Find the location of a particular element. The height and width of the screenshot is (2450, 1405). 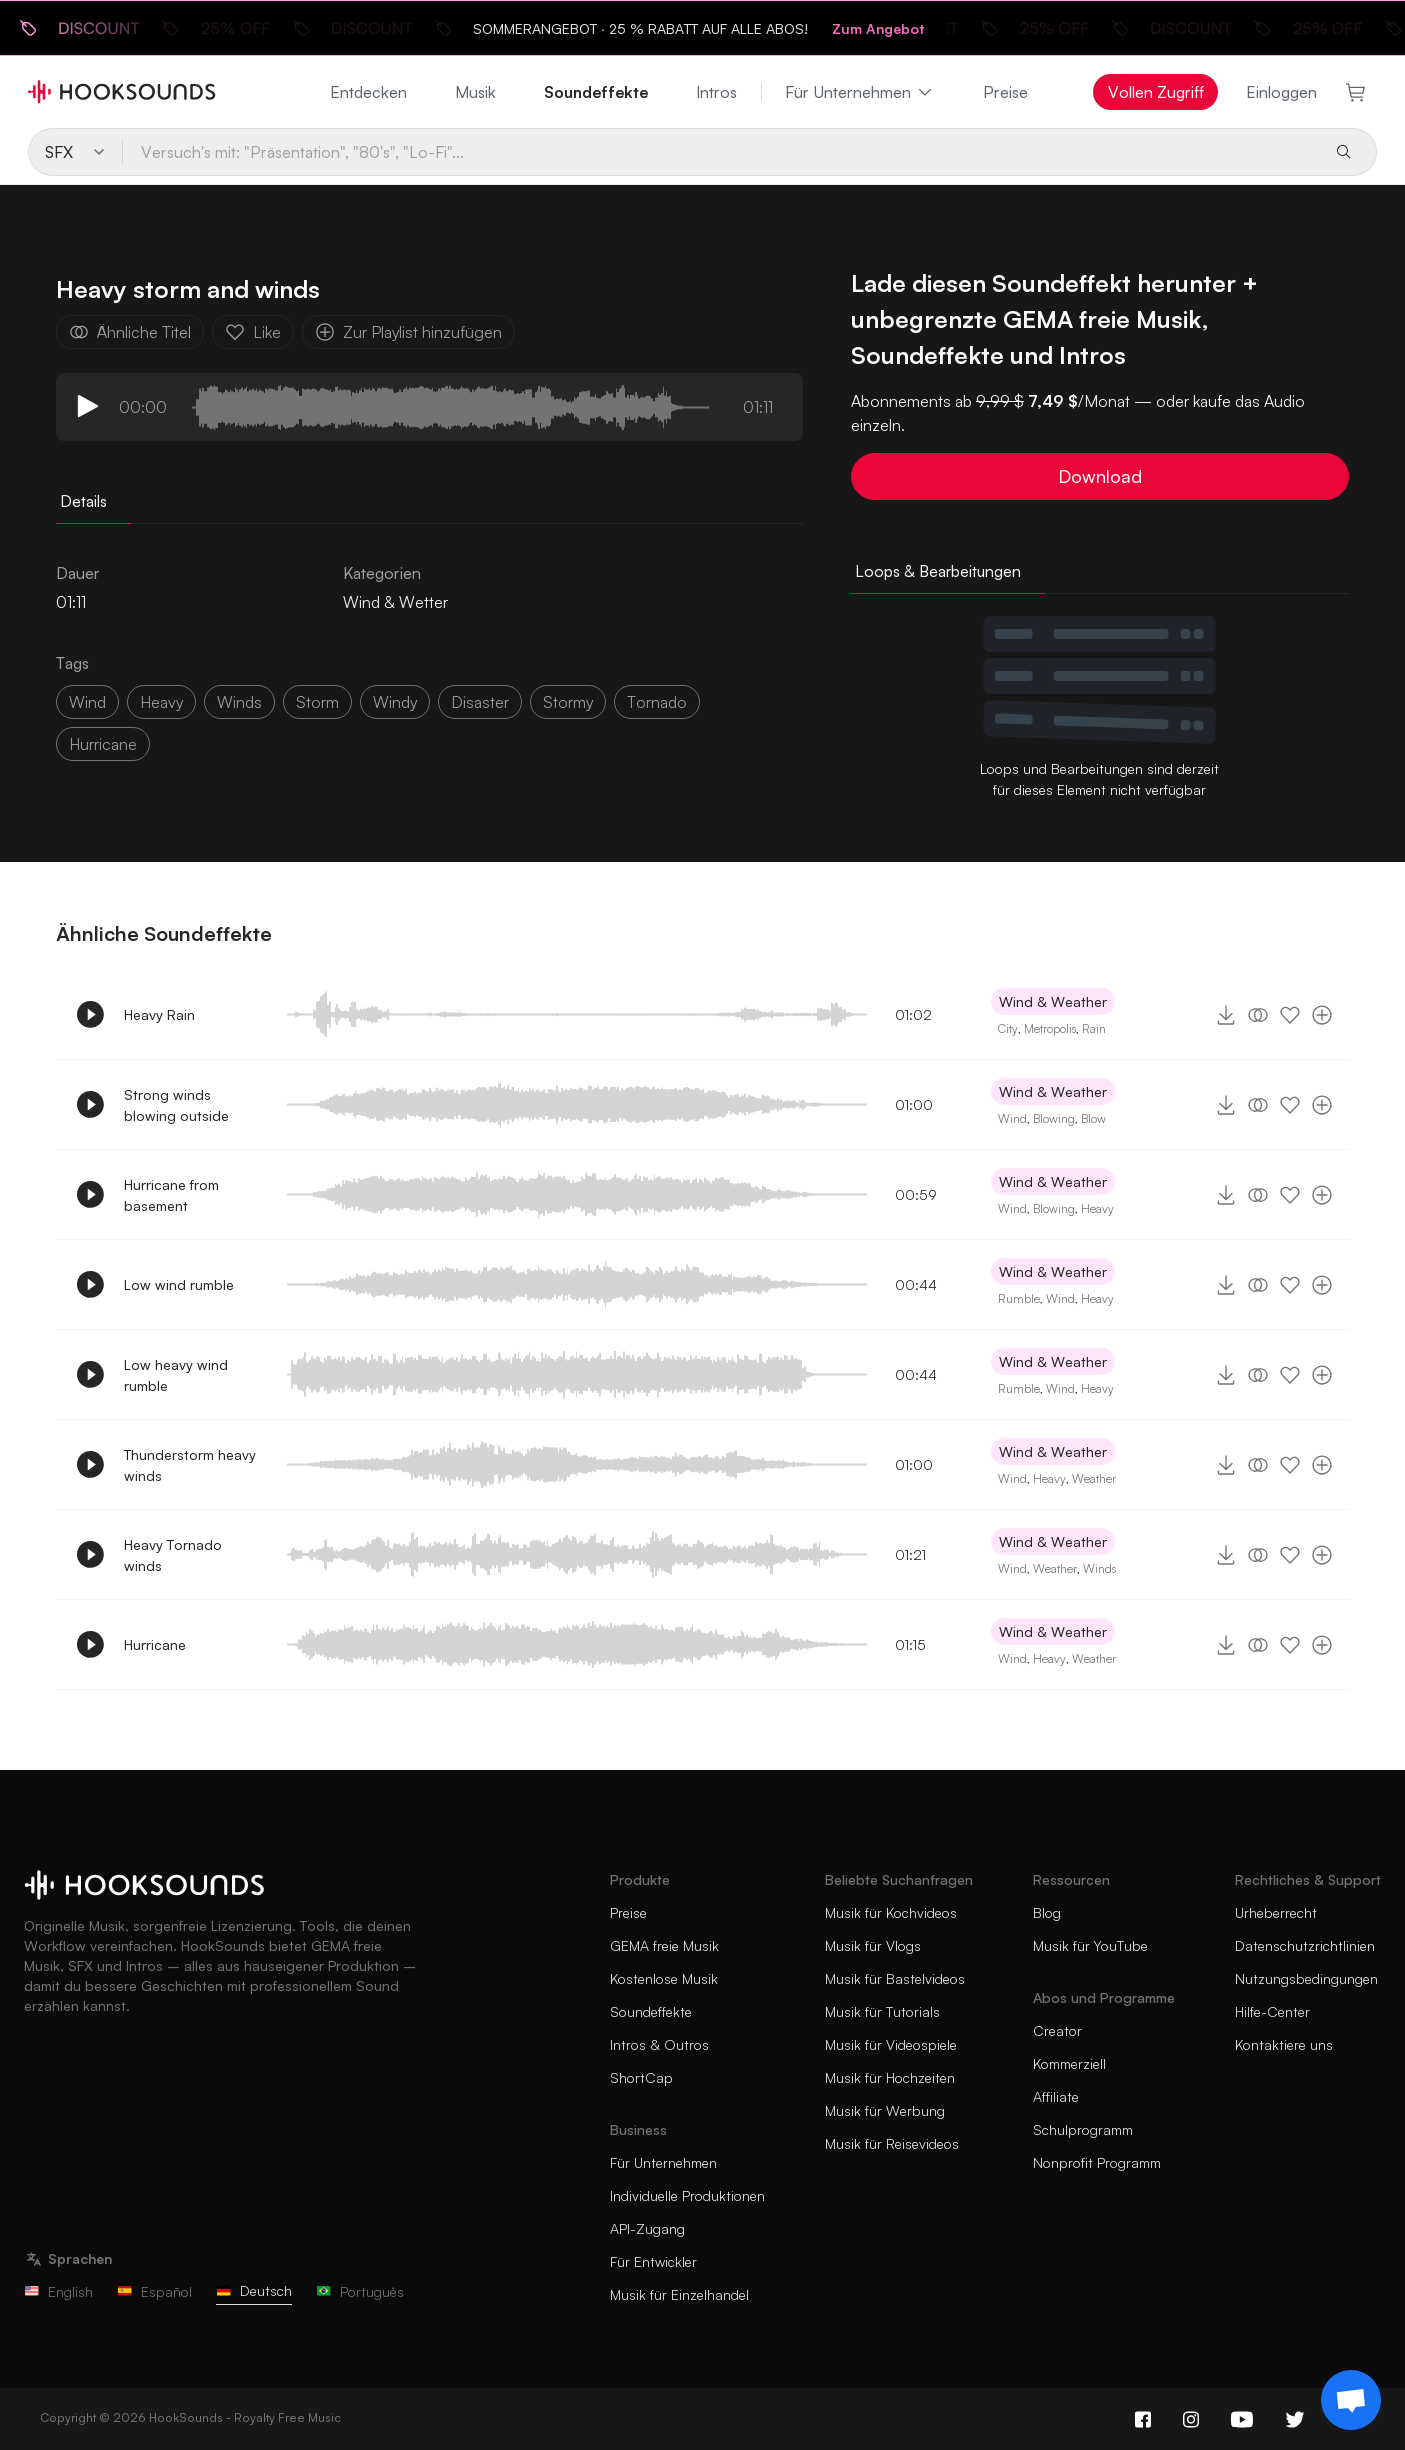

storm is located at coordinates (317, 702).